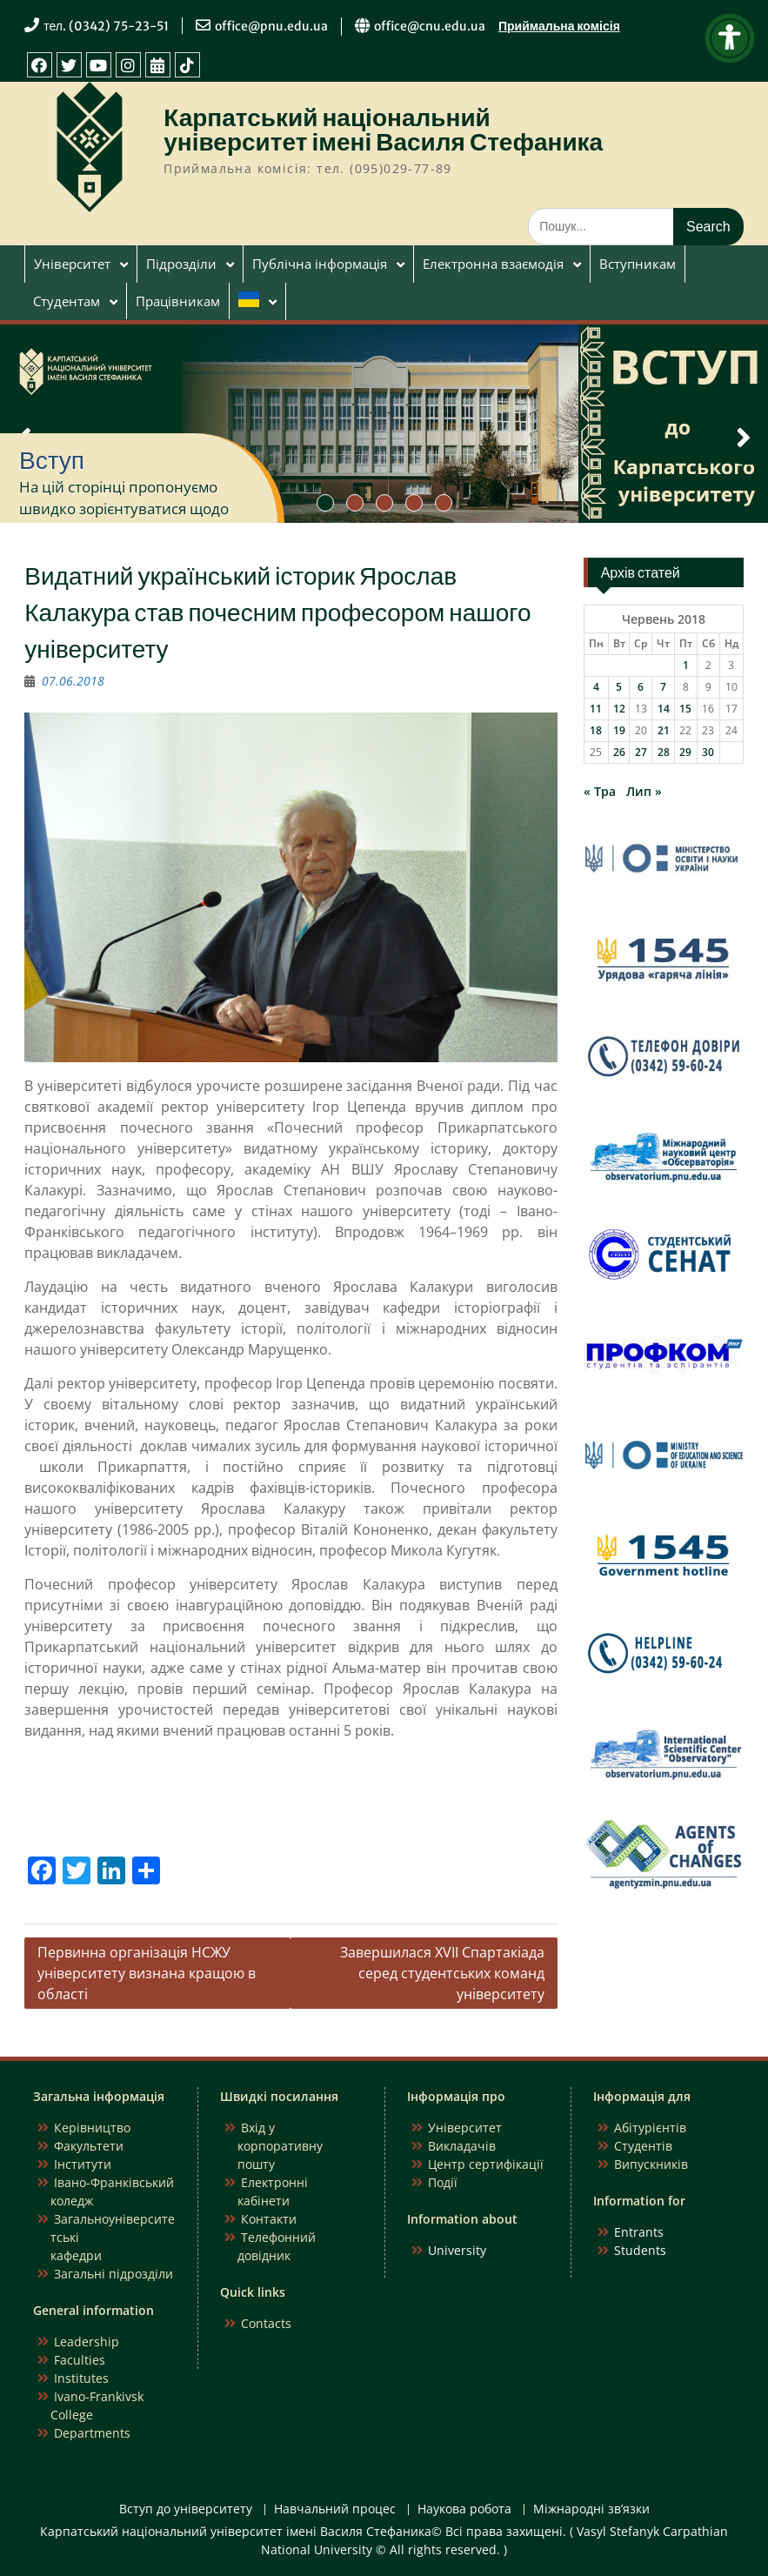 The image size is (768, 2576). What do you see at coordinates (596, 730) in the screenshot?
I see `18 [Записи оприлюднені 18.06.2018]` at bounding box center [596, 730].